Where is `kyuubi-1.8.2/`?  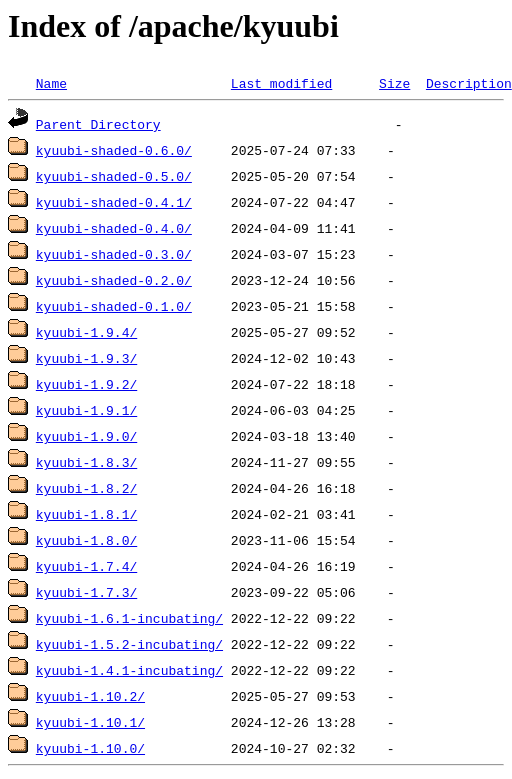
kyuubi-1.8.2/ is located at coordinates (86, 488).